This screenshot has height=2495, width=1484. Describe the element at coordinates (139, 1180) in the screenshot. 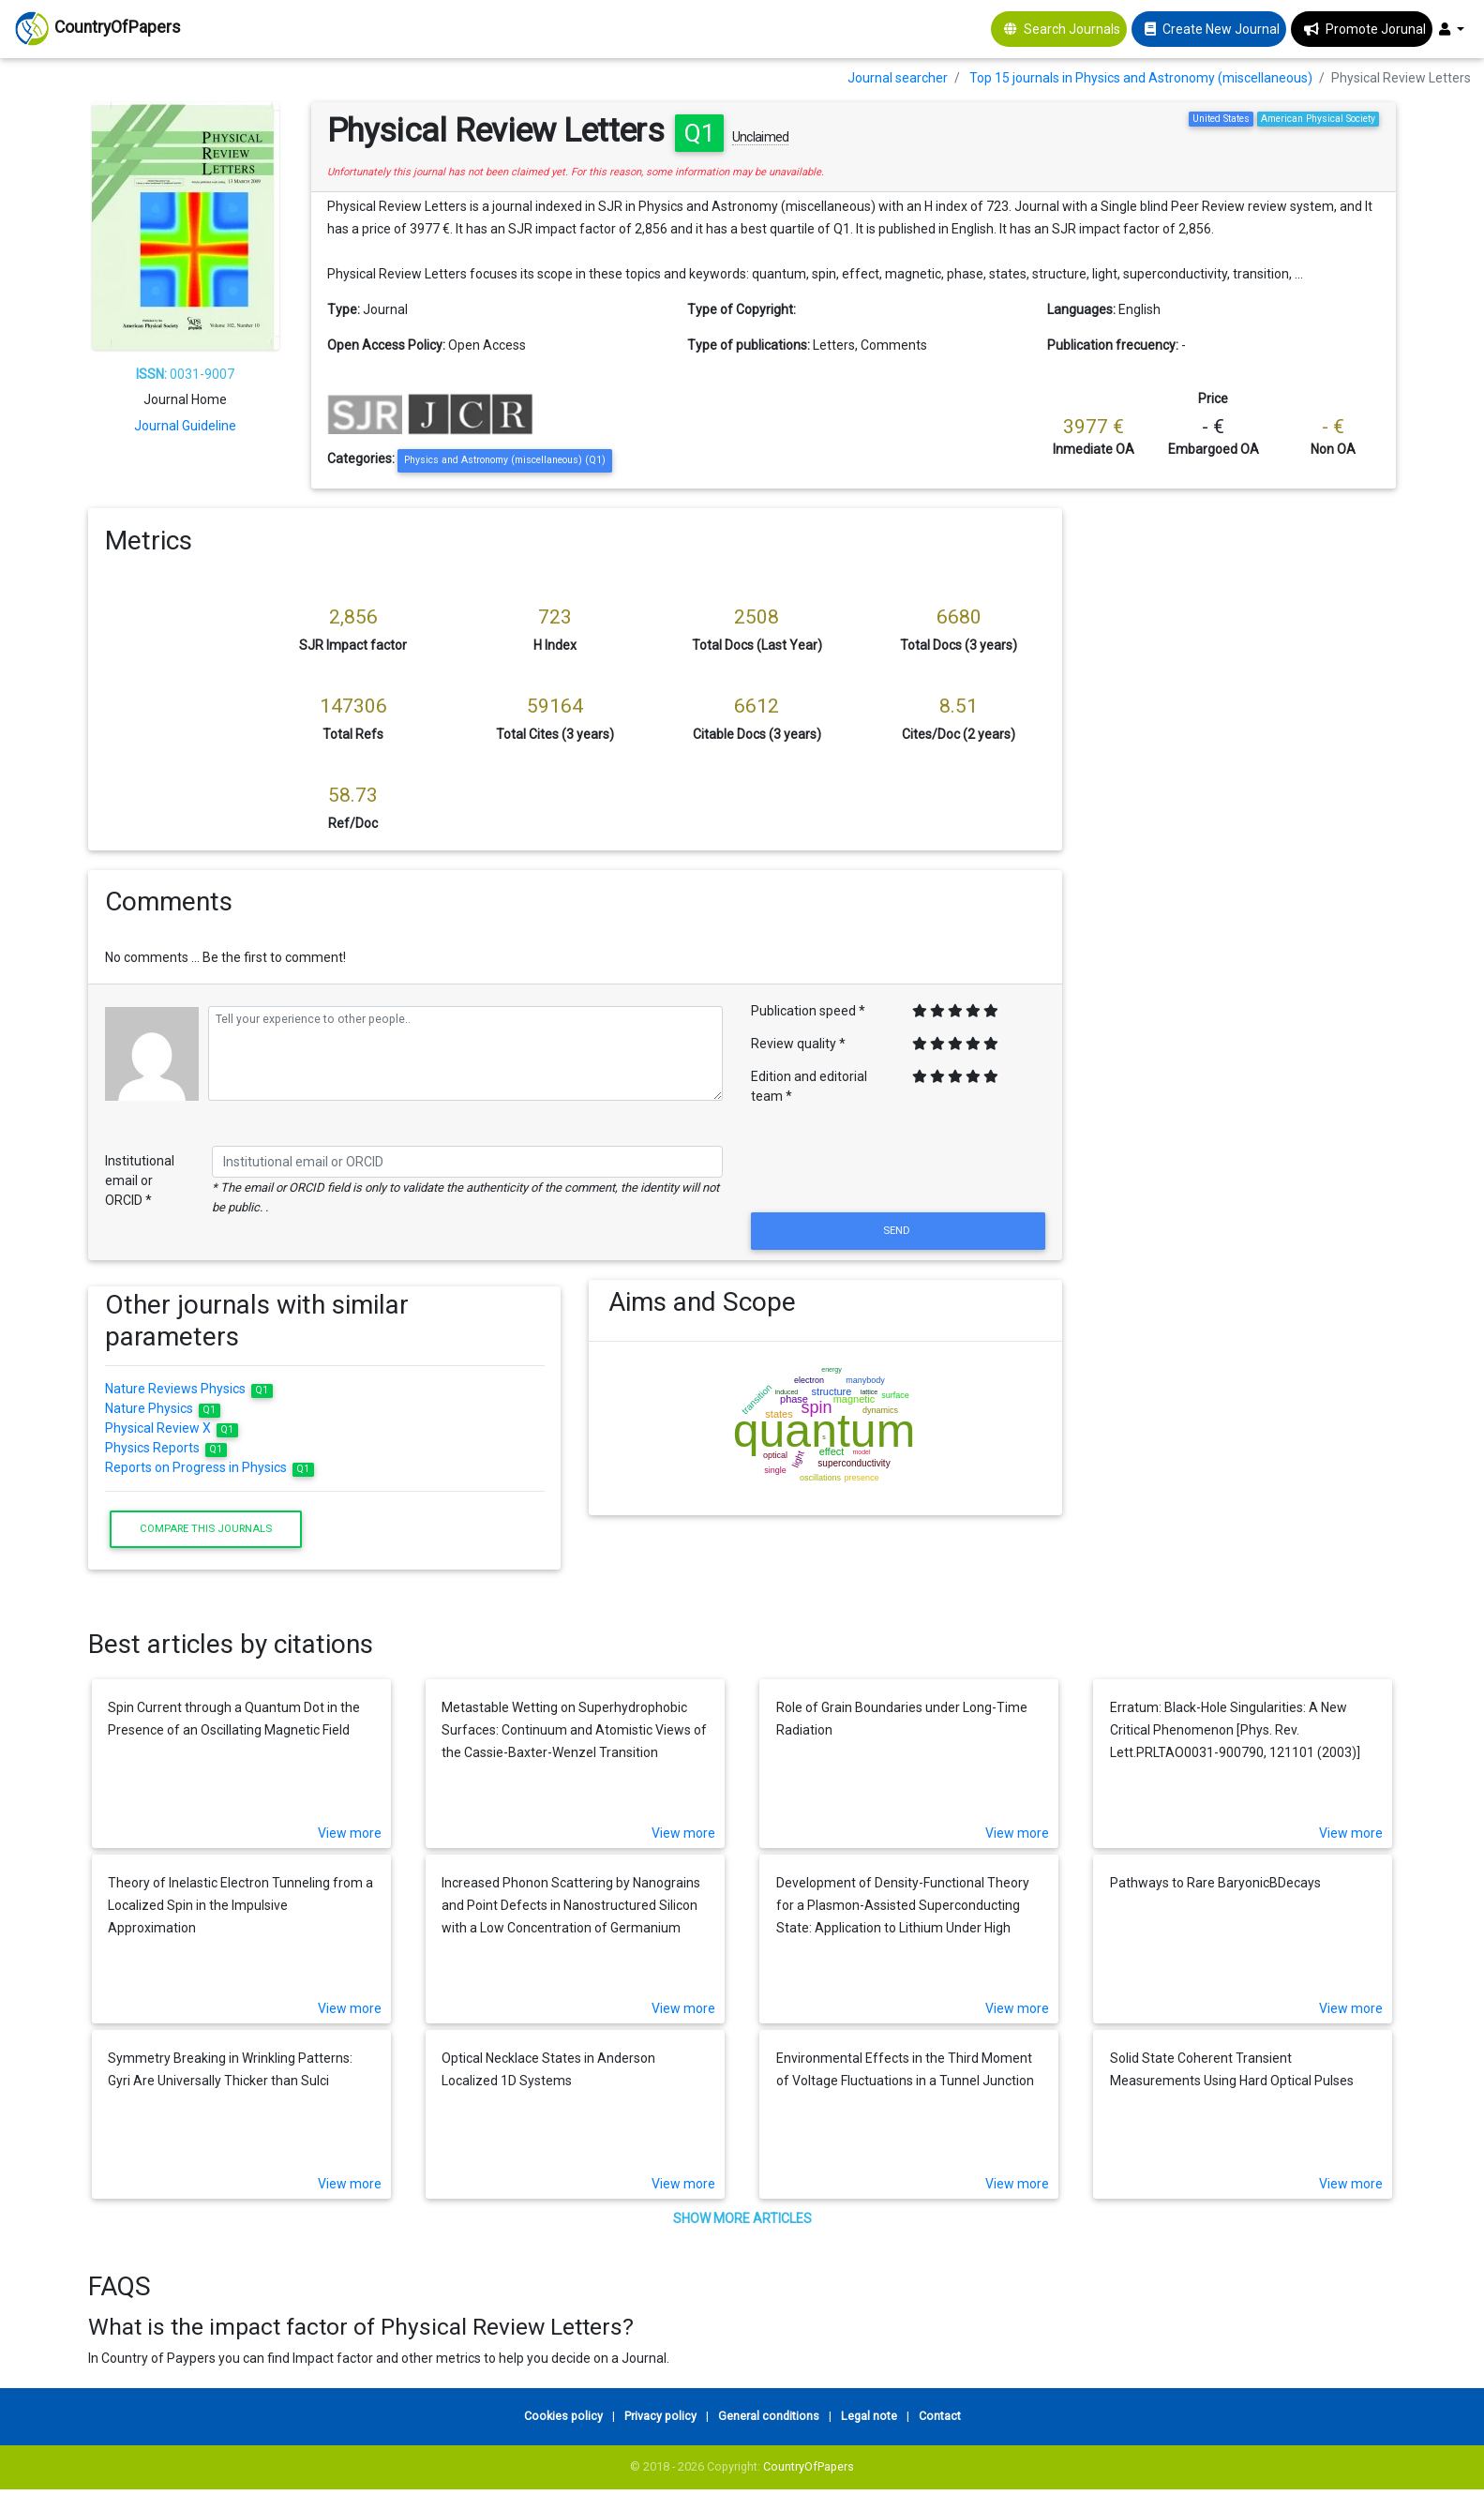

I see `Institutional email or ORCID *` at that location.